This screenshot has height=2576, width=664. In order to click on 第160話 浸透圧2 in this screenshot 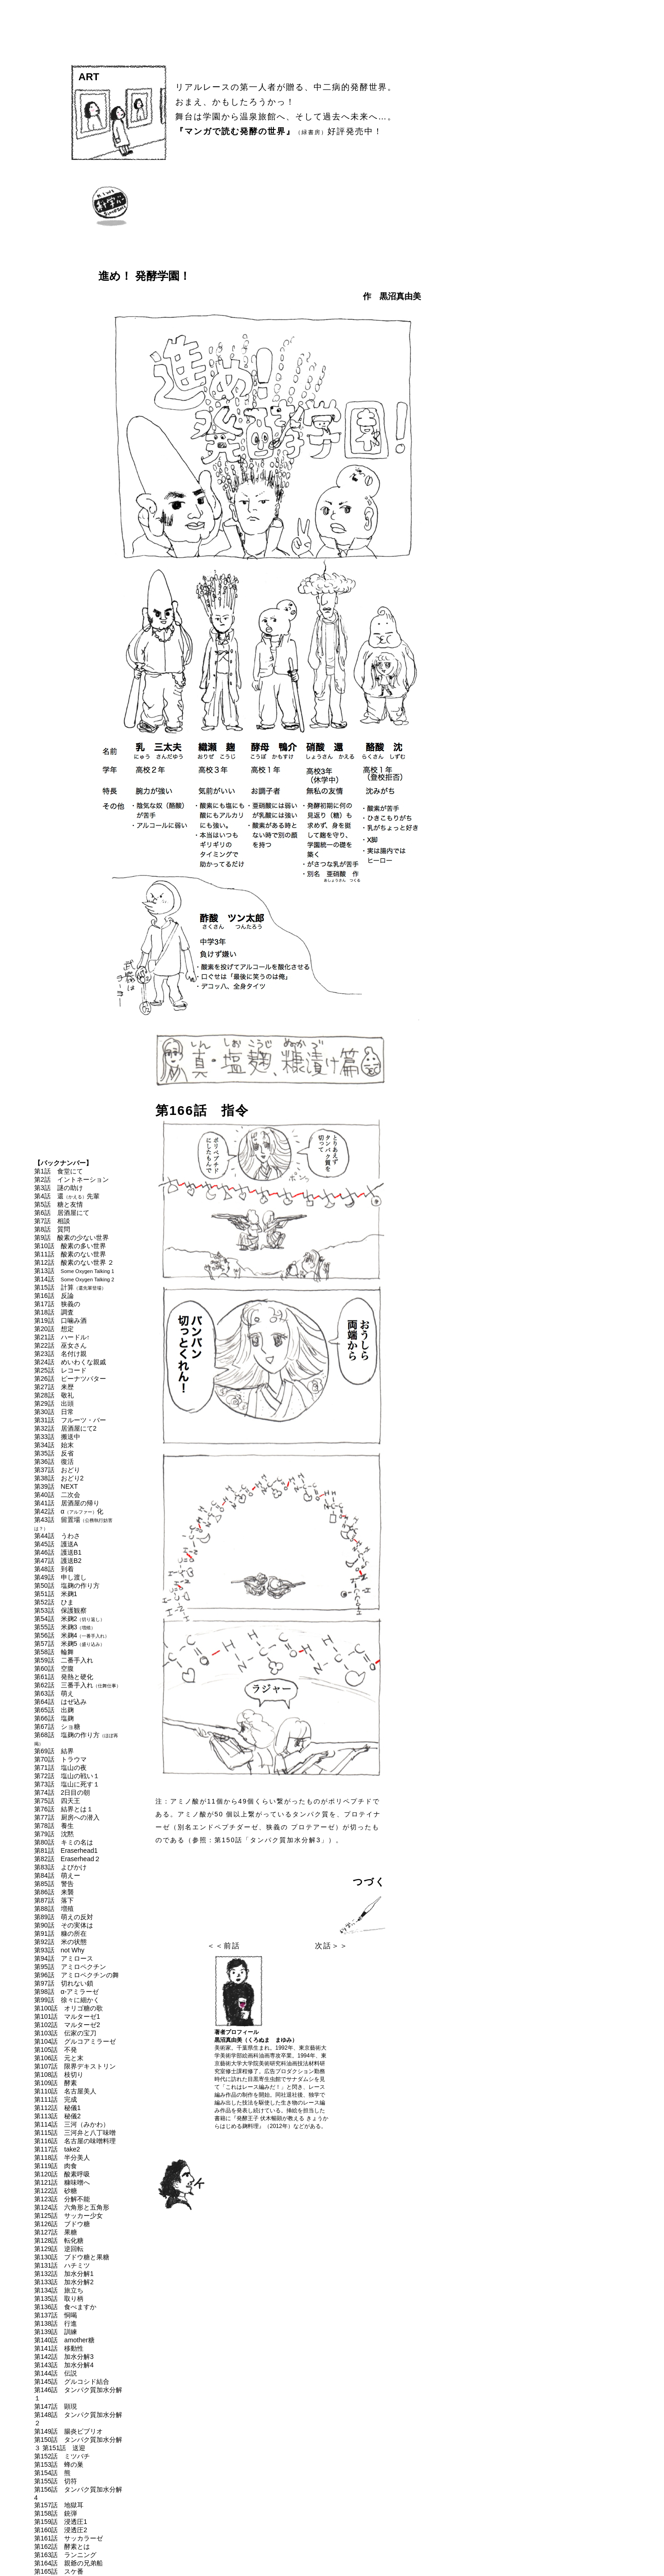, I will do `click(60, 2530)`.